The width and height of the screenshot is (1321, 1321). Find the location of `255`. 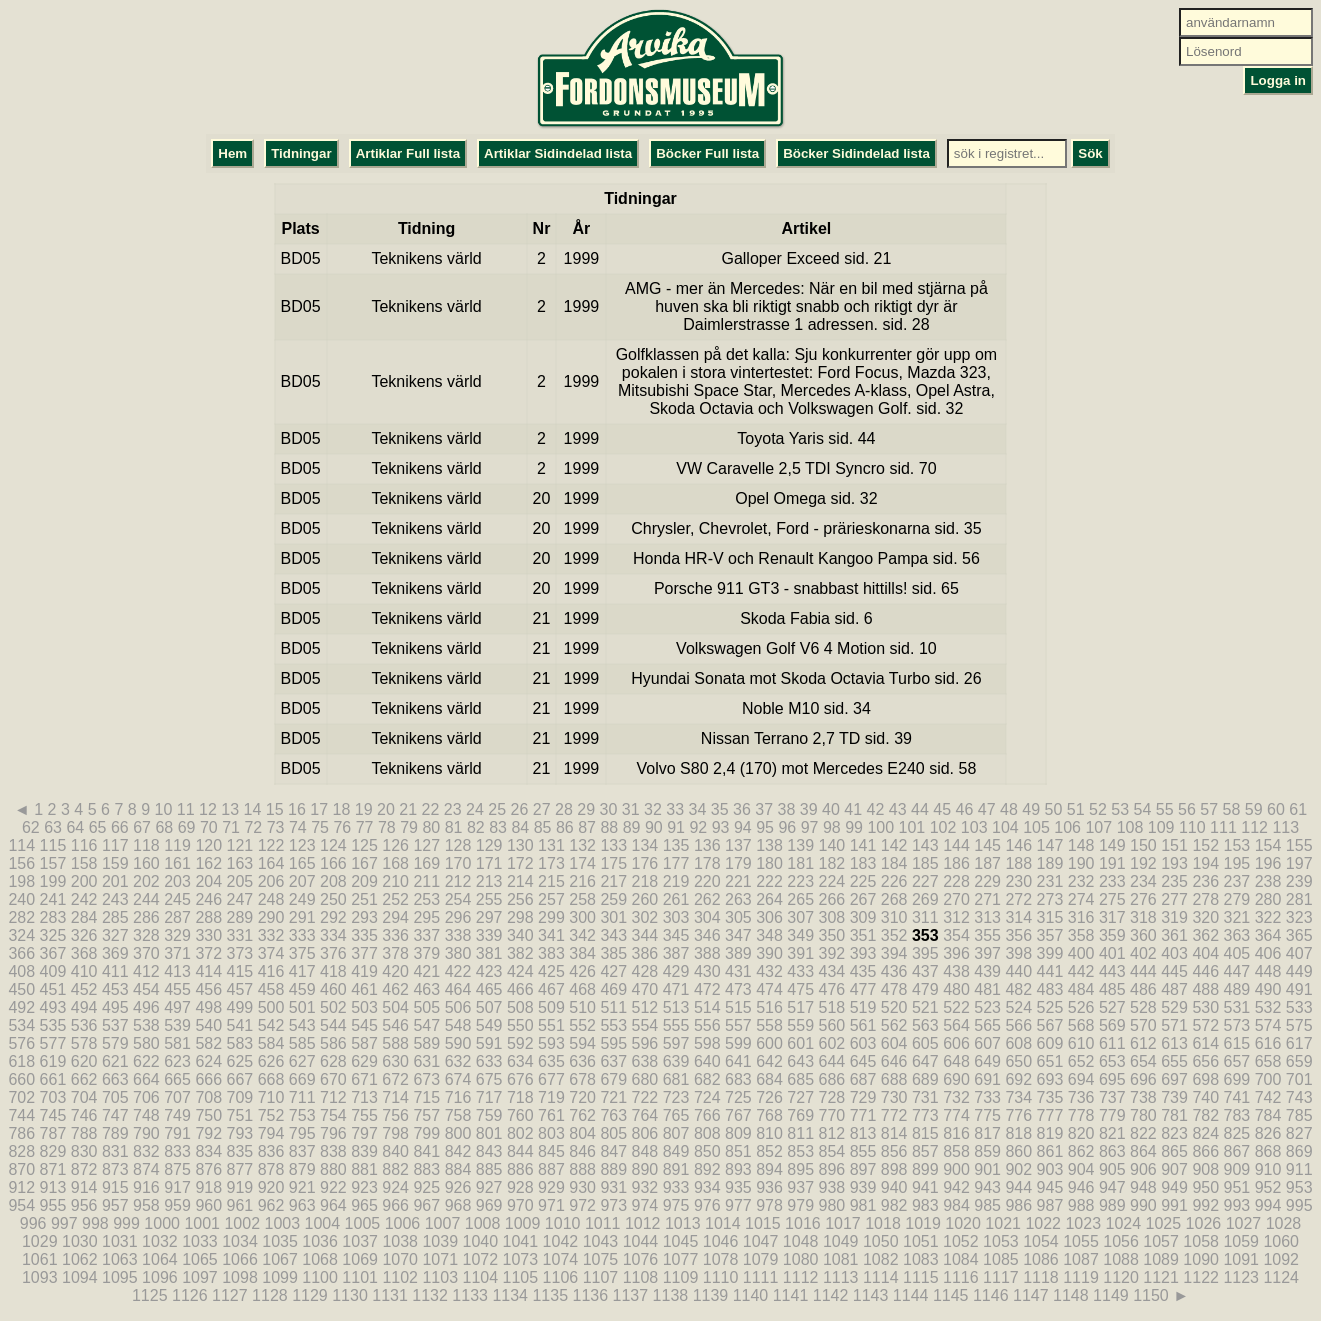

255 is located at coordinates (489, 899).